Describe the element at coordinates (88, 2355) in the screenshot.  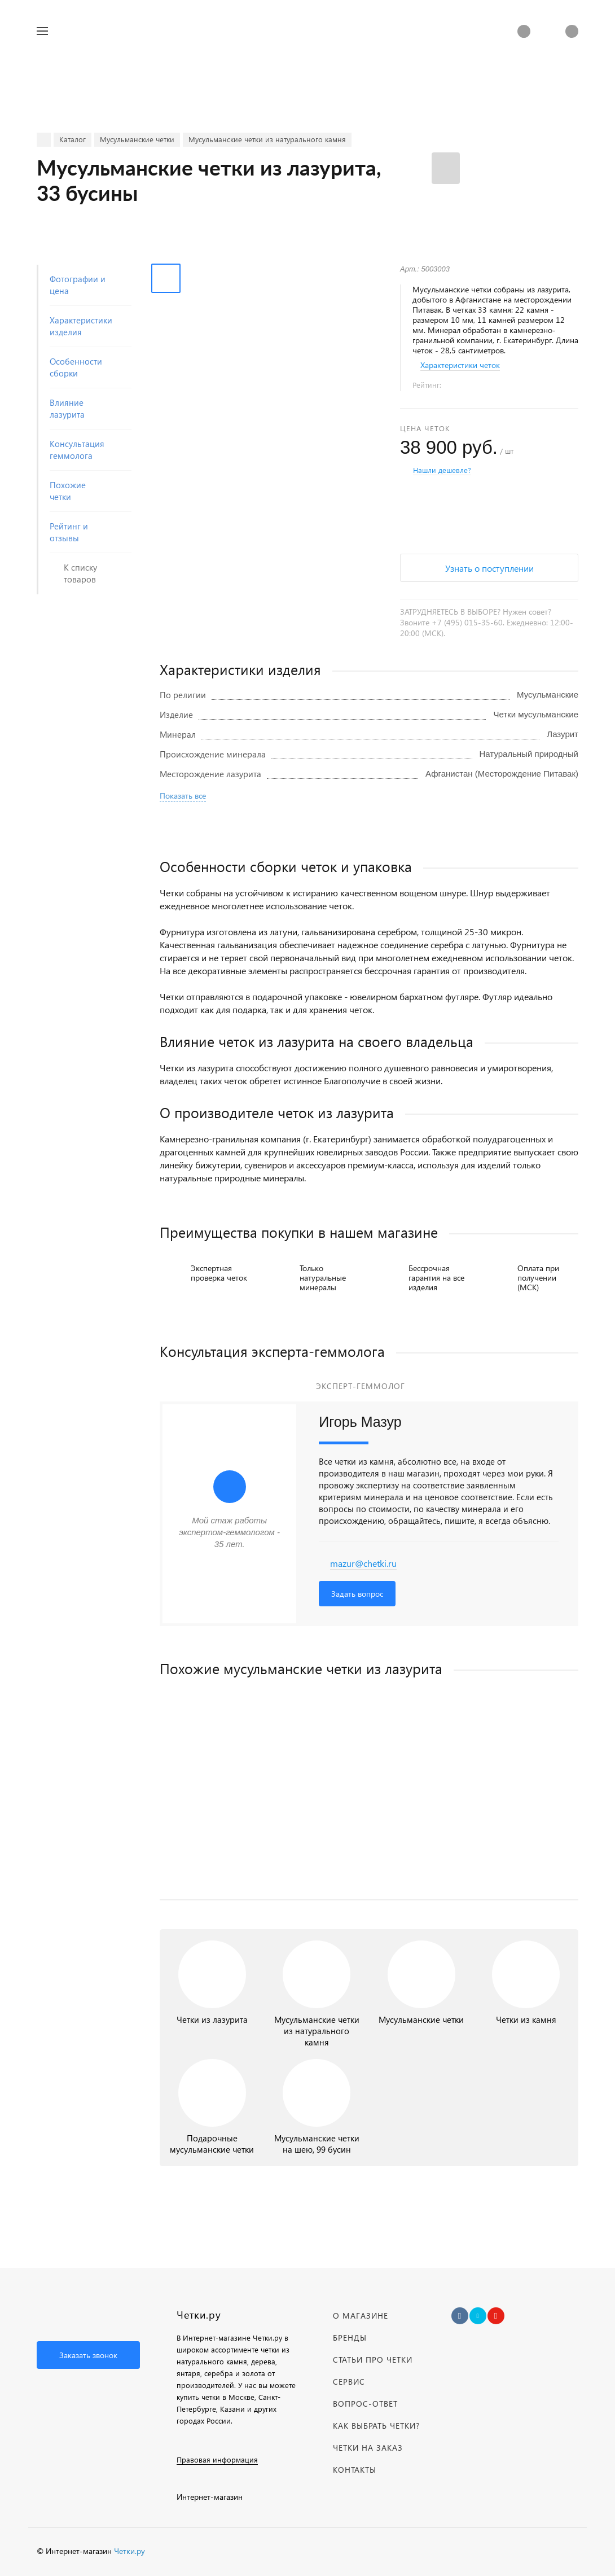
I see `Заказать звонок` at that location.